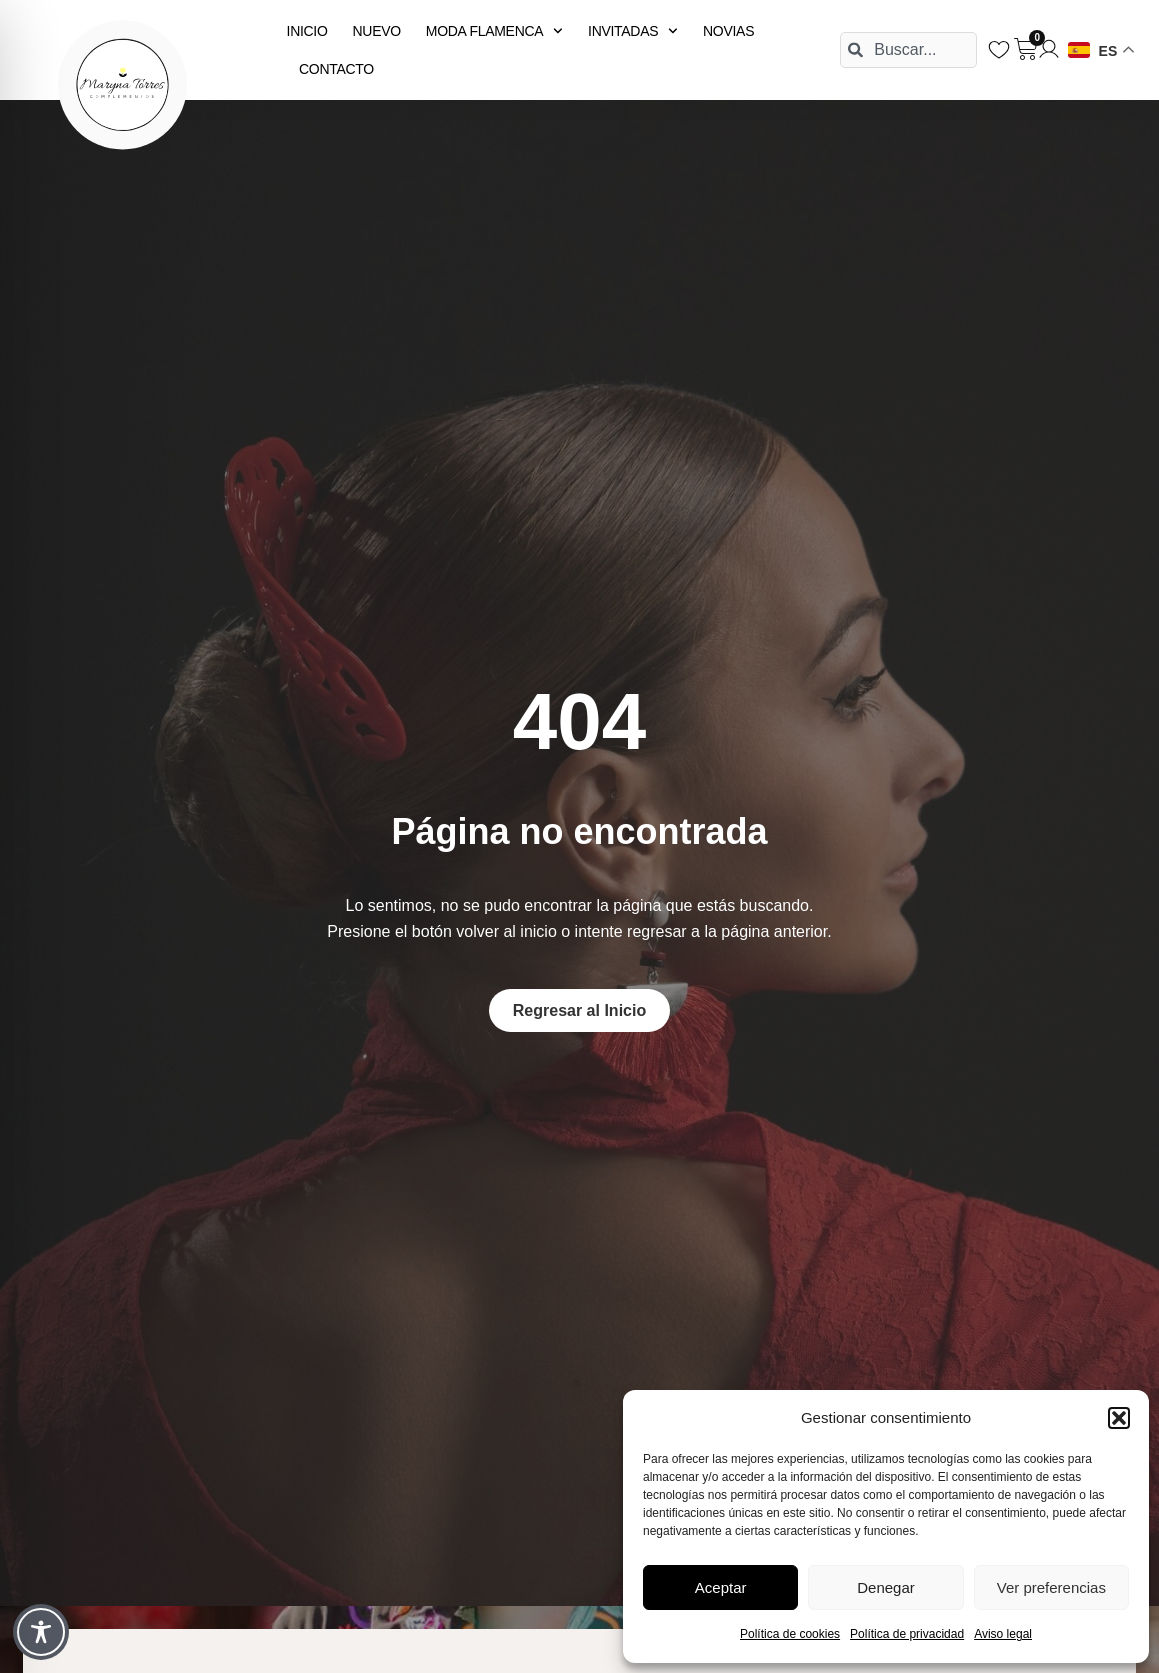  Describe the element at coordinates (336, 69) in the screenshot. I see `CONTACTO` at that location.